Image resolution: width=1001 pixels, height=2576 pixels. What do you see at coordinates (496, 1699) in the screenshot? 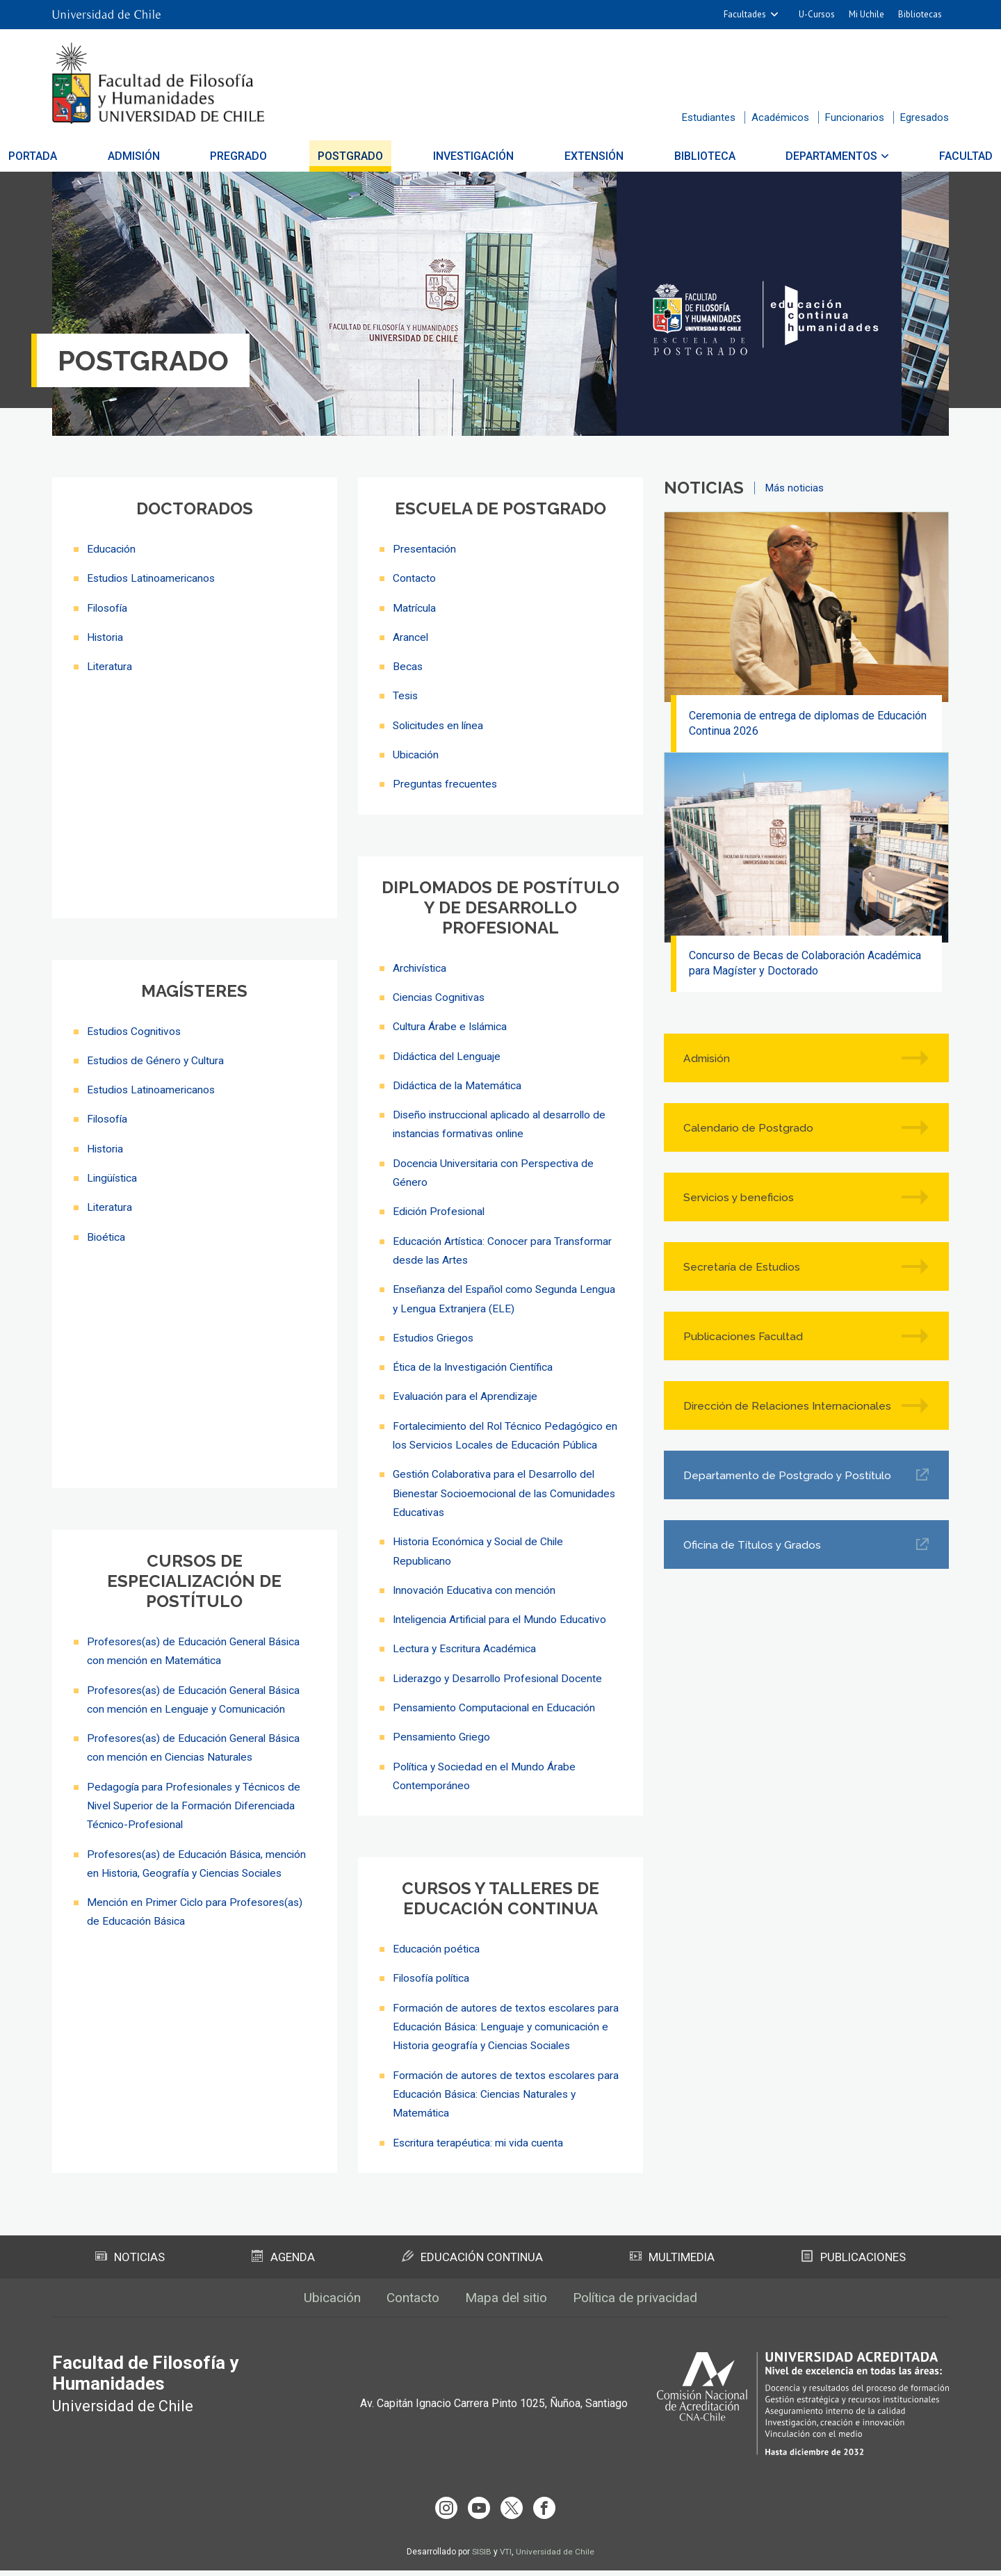
I see `Pensamiento Computacional en Educación` at bounding box center [496, 1699].